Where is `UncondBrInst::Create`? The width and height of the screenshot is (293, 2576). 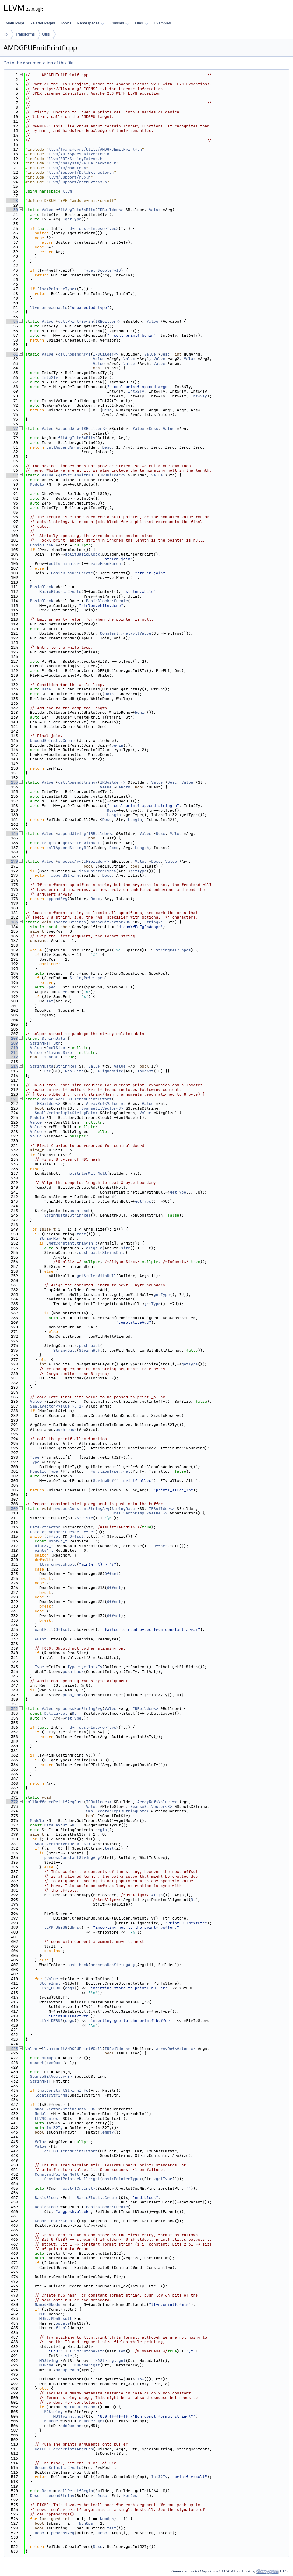
UncondBrInst::Create is located at coordinates (53, 740).